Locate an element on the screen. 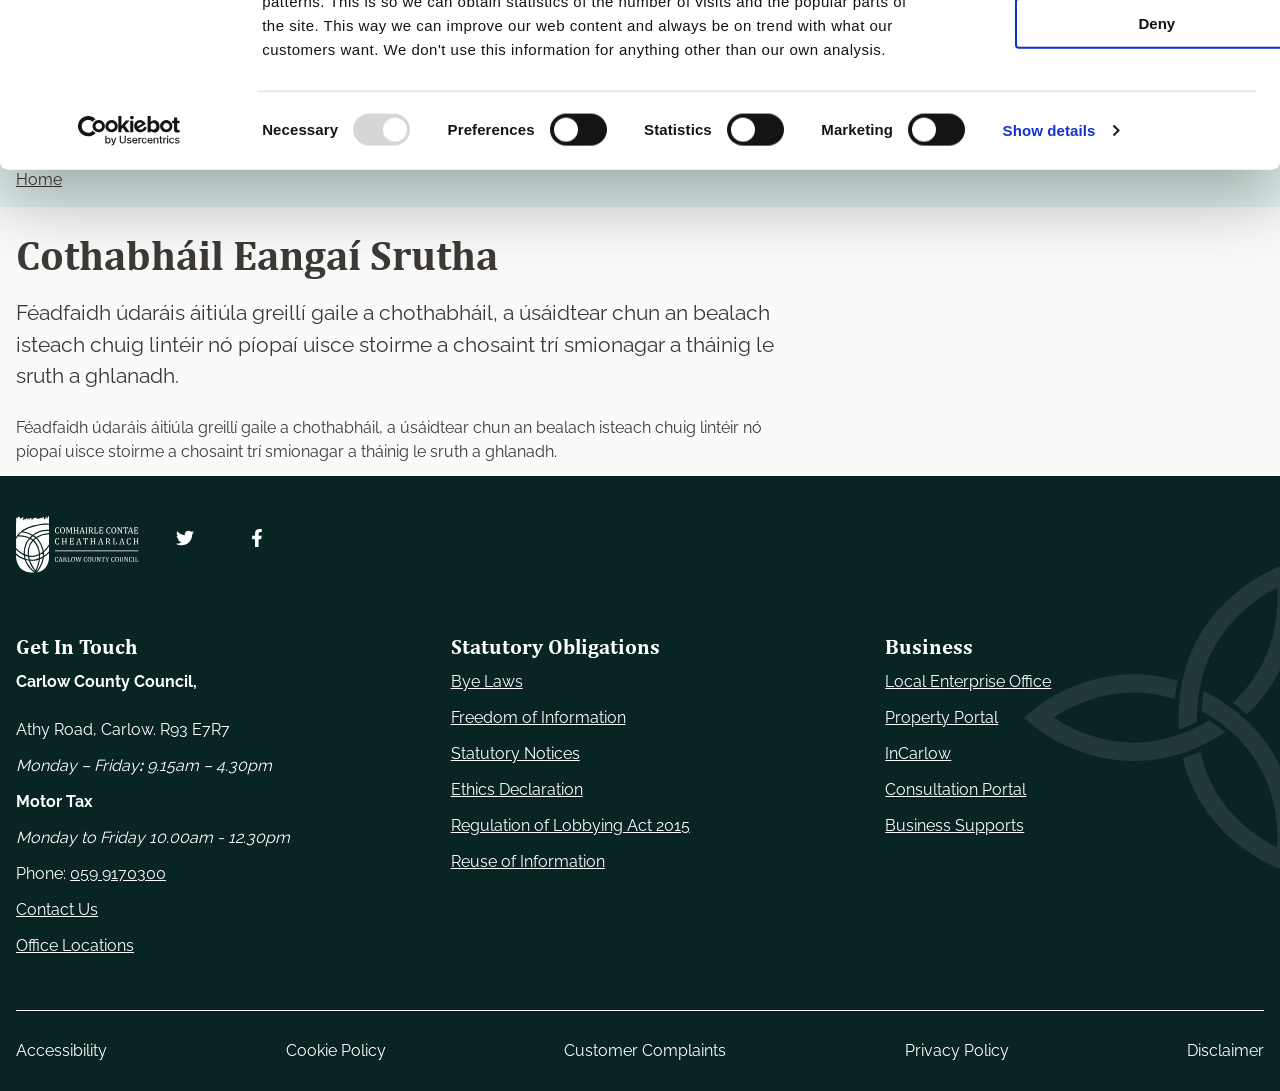 This screenshot has width=1280, height=1091. Property Portal is located at coordinates (941, 717).